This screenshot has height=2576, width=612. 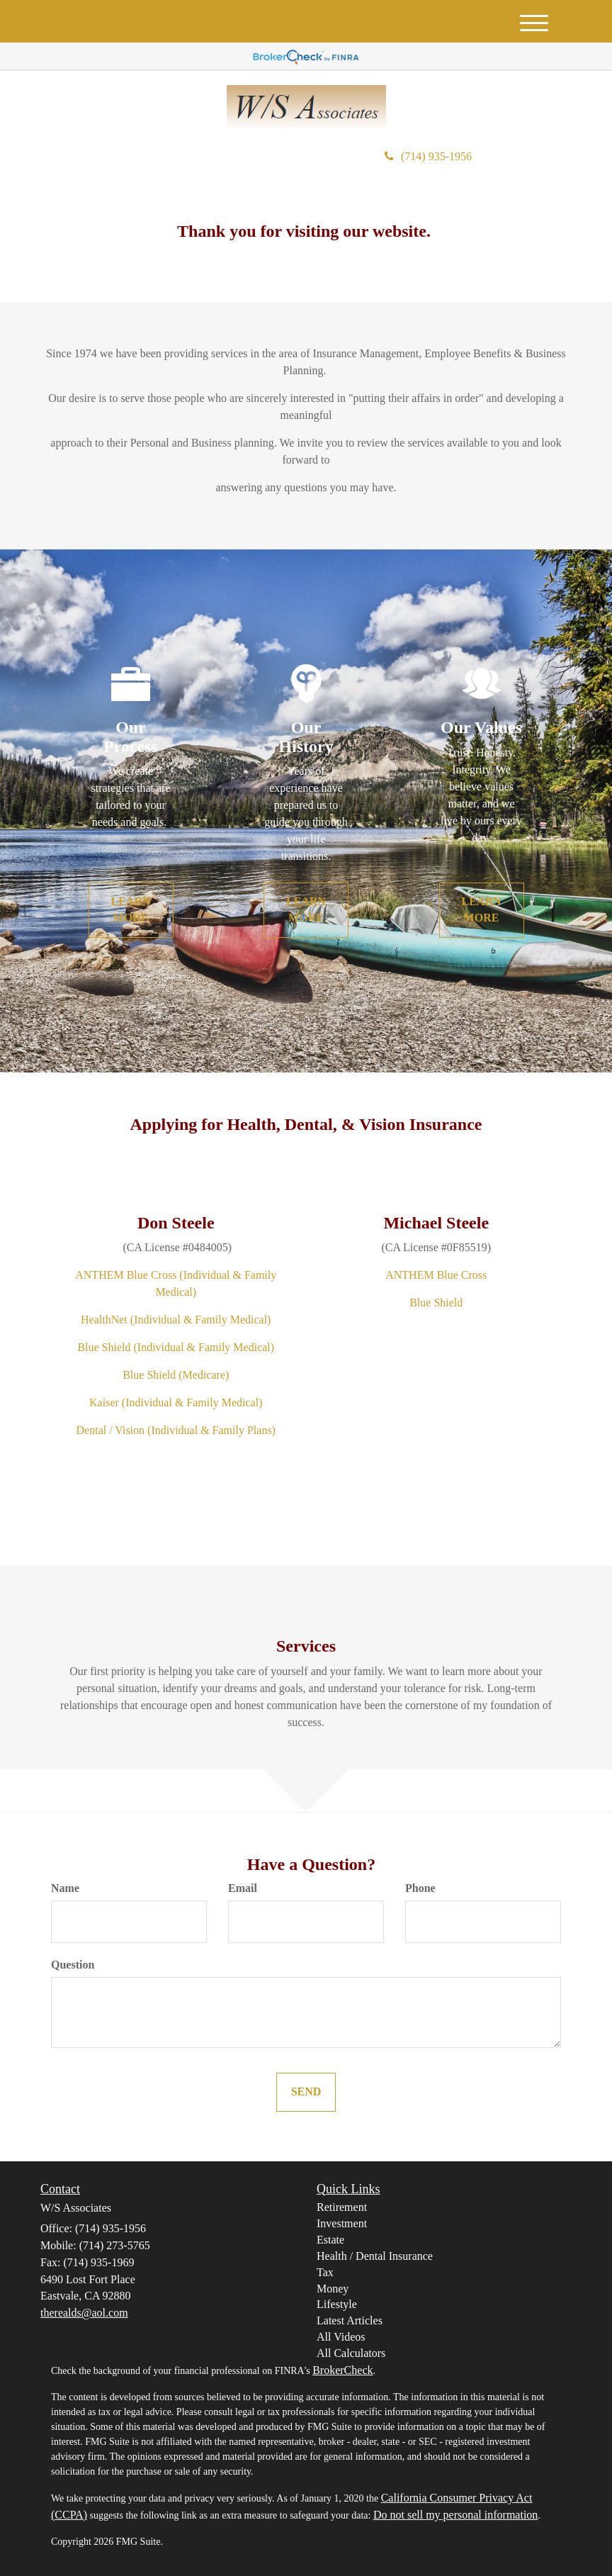 What do you see at coordinates (306, 2092) in the screenshot?
I see `[Submit form]` at bounding box center [306, 2092].